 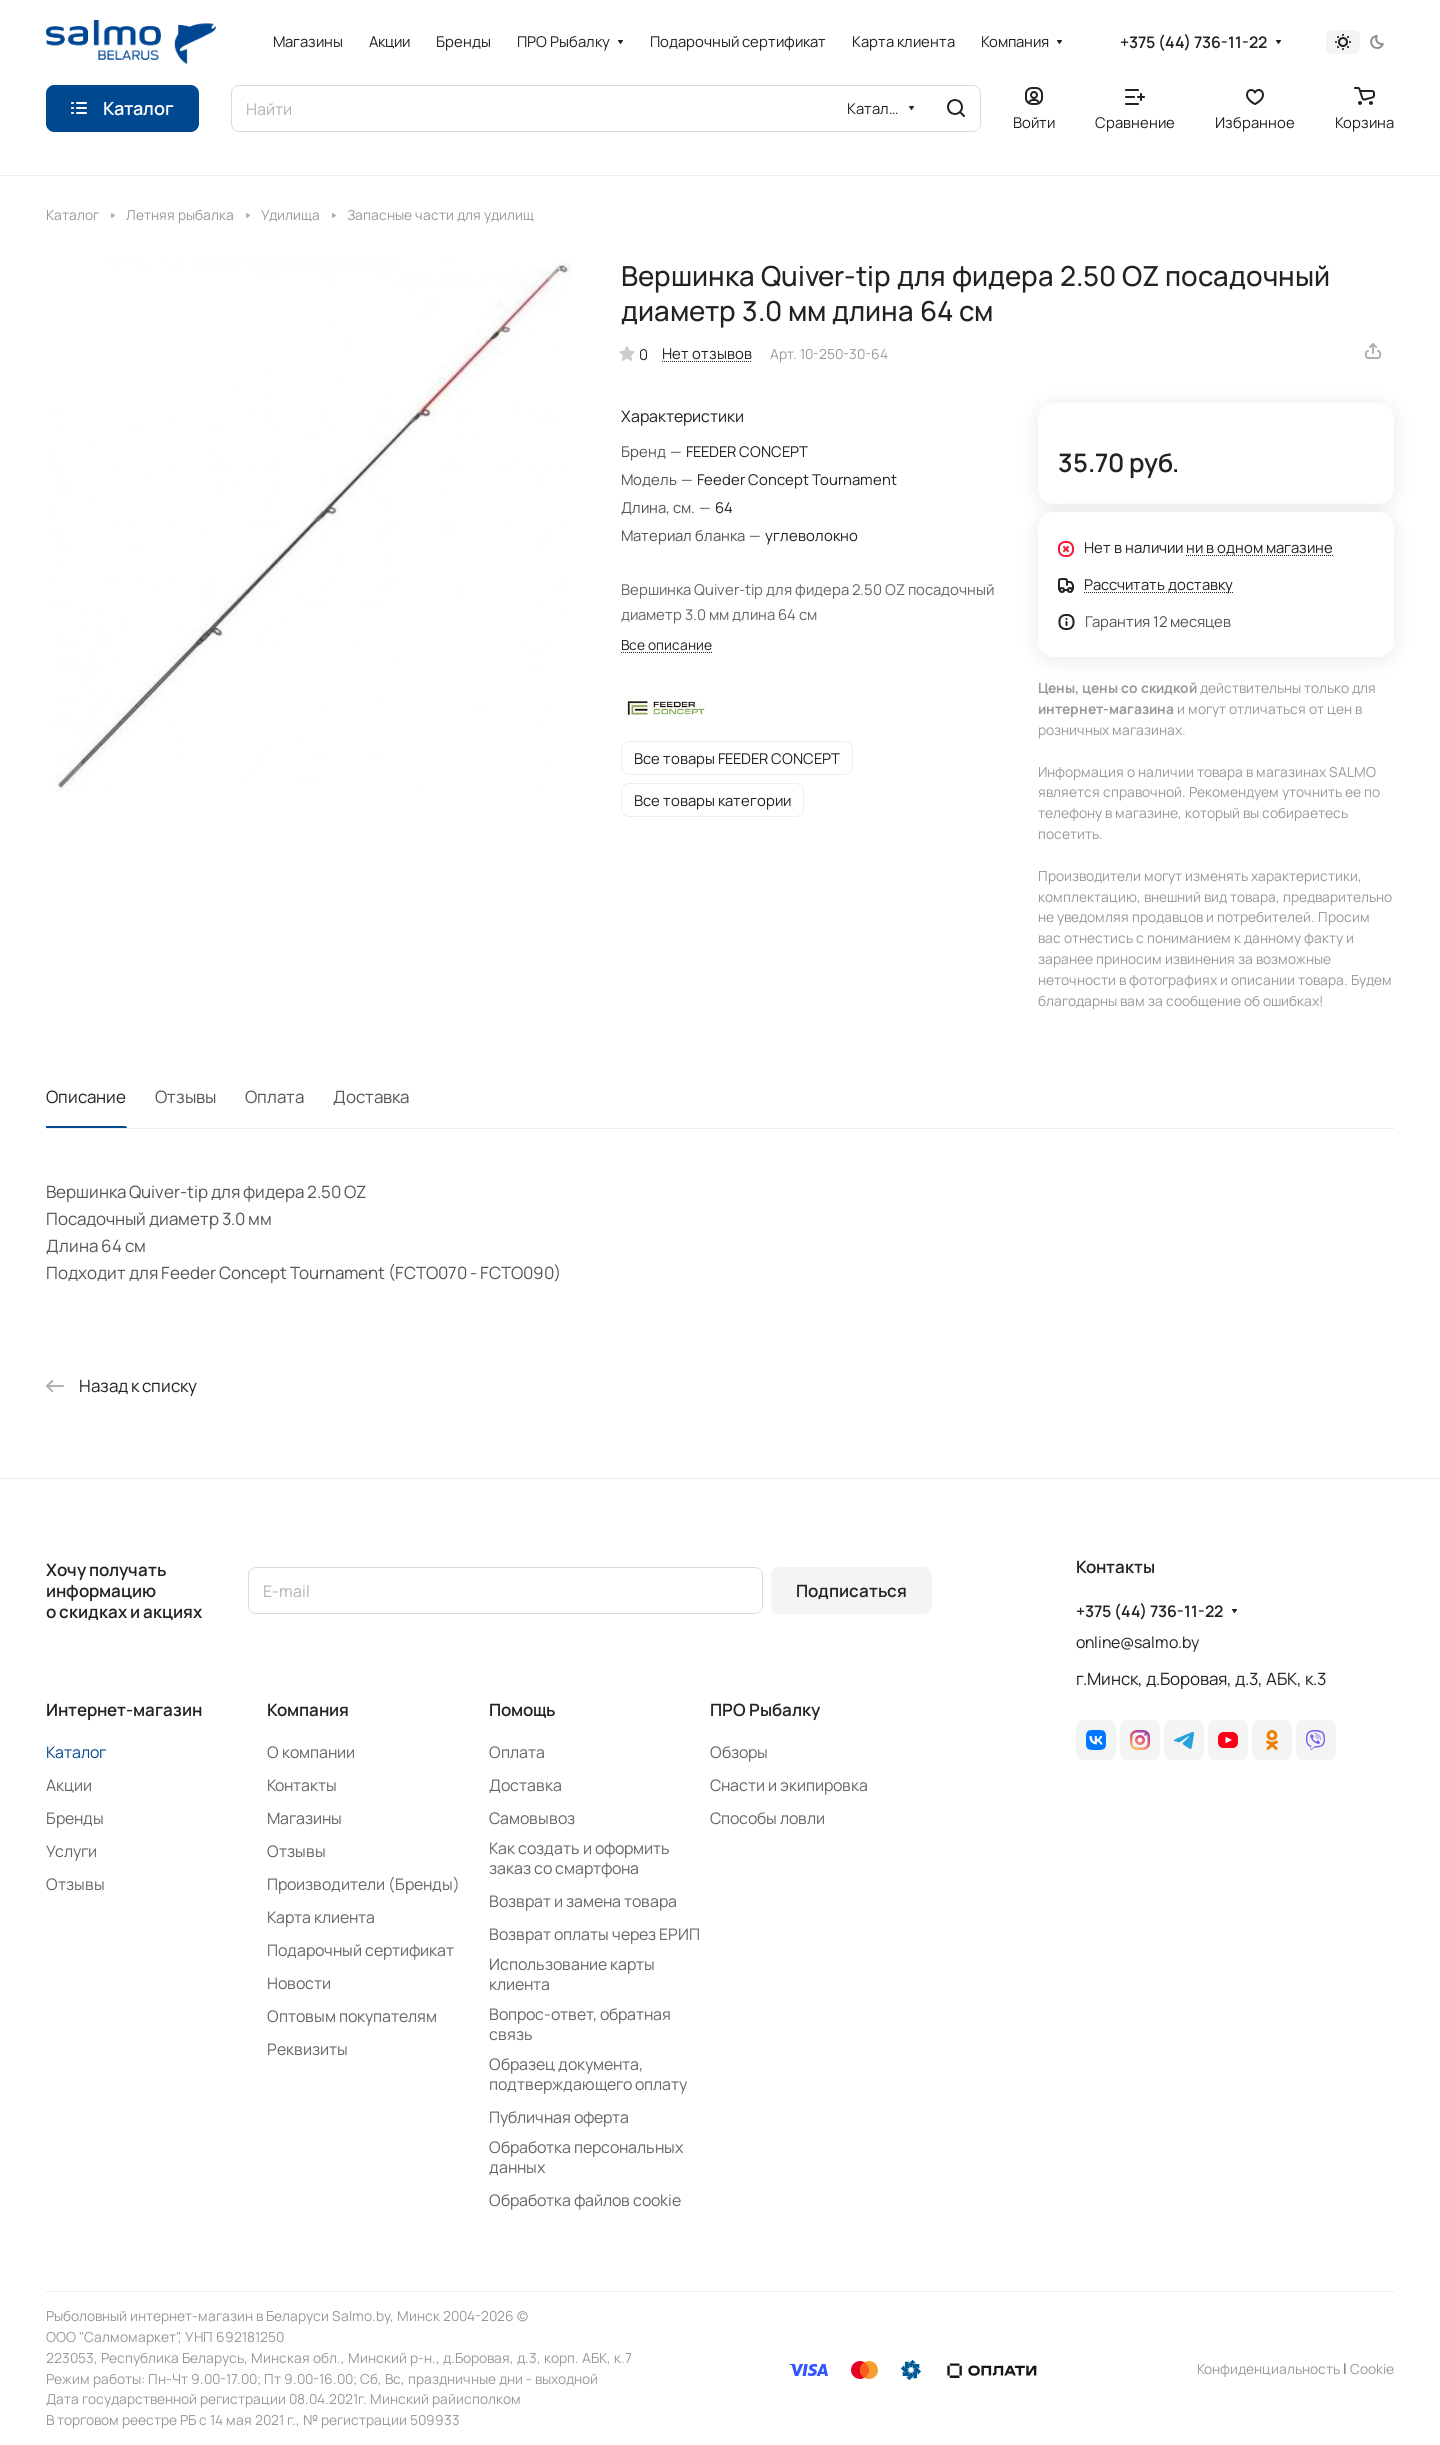 I want to click on Обработка персональных данных, so click(x=586, y=2157).